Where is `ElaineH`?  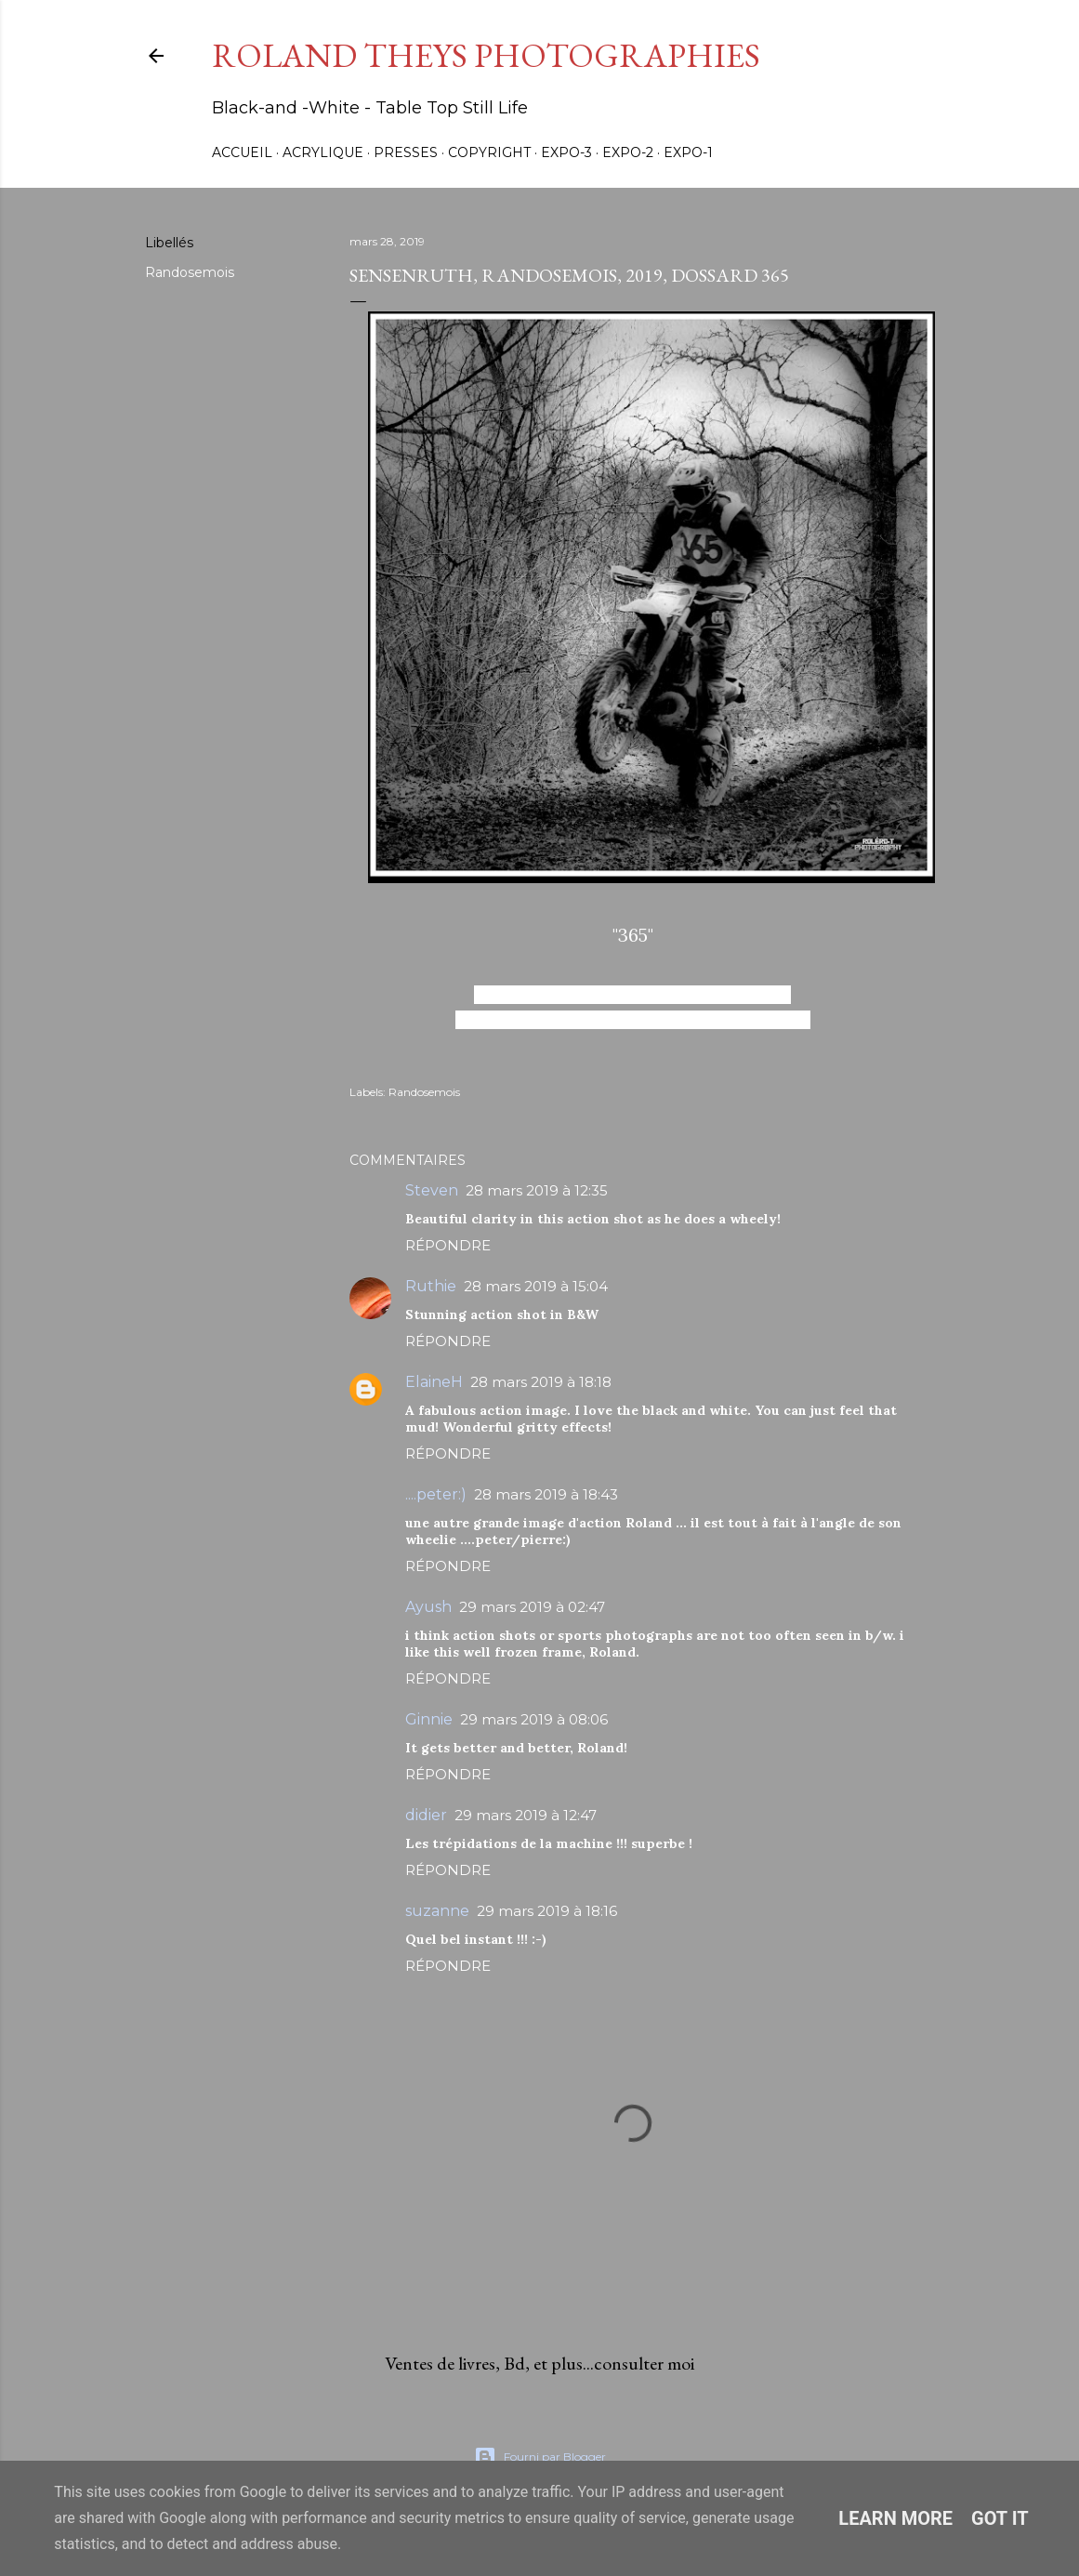
ElaineH is located at coordinates (434, 1382).